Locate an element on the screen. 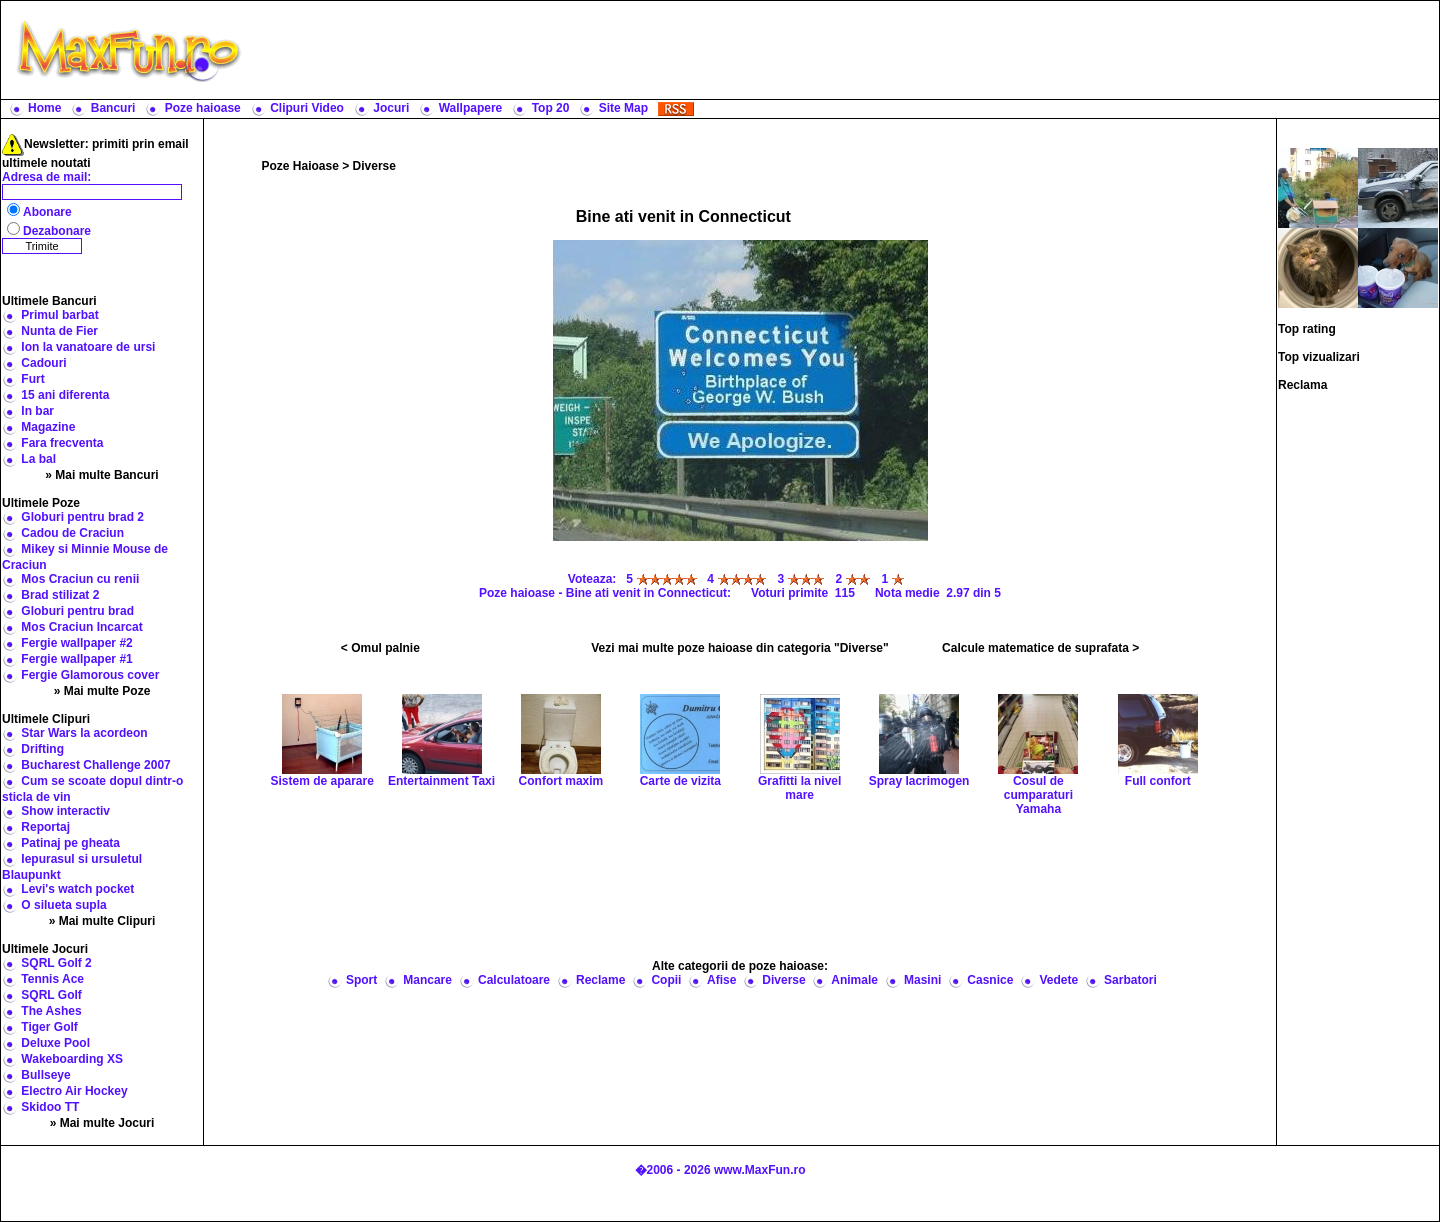 The image size is (1440, 1222). Poze Haioase is located at coordinates (300, 166).